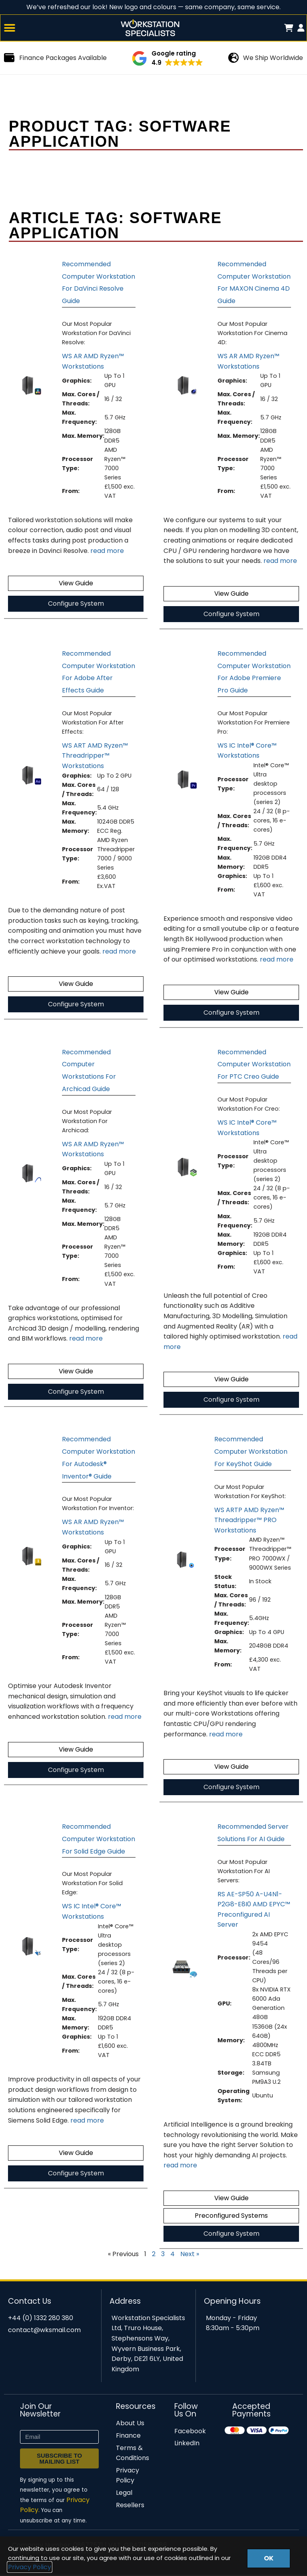  Describe the element at coordinates (250, 1452) in the screenshot. I see `Recommended Computer Workstation For KeyShot Guide` at that location.